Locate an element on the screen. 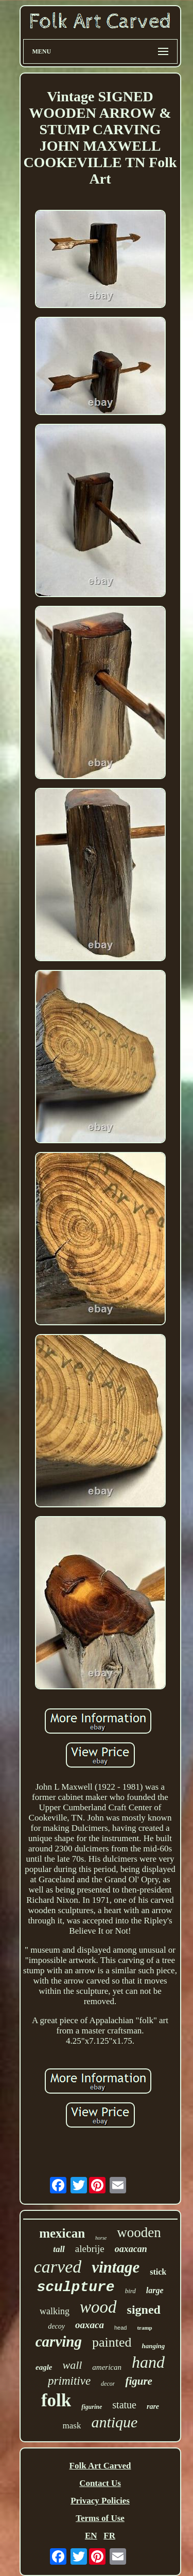 The image size is (193, 2576). eagle is located at coordinates (44, 2367).